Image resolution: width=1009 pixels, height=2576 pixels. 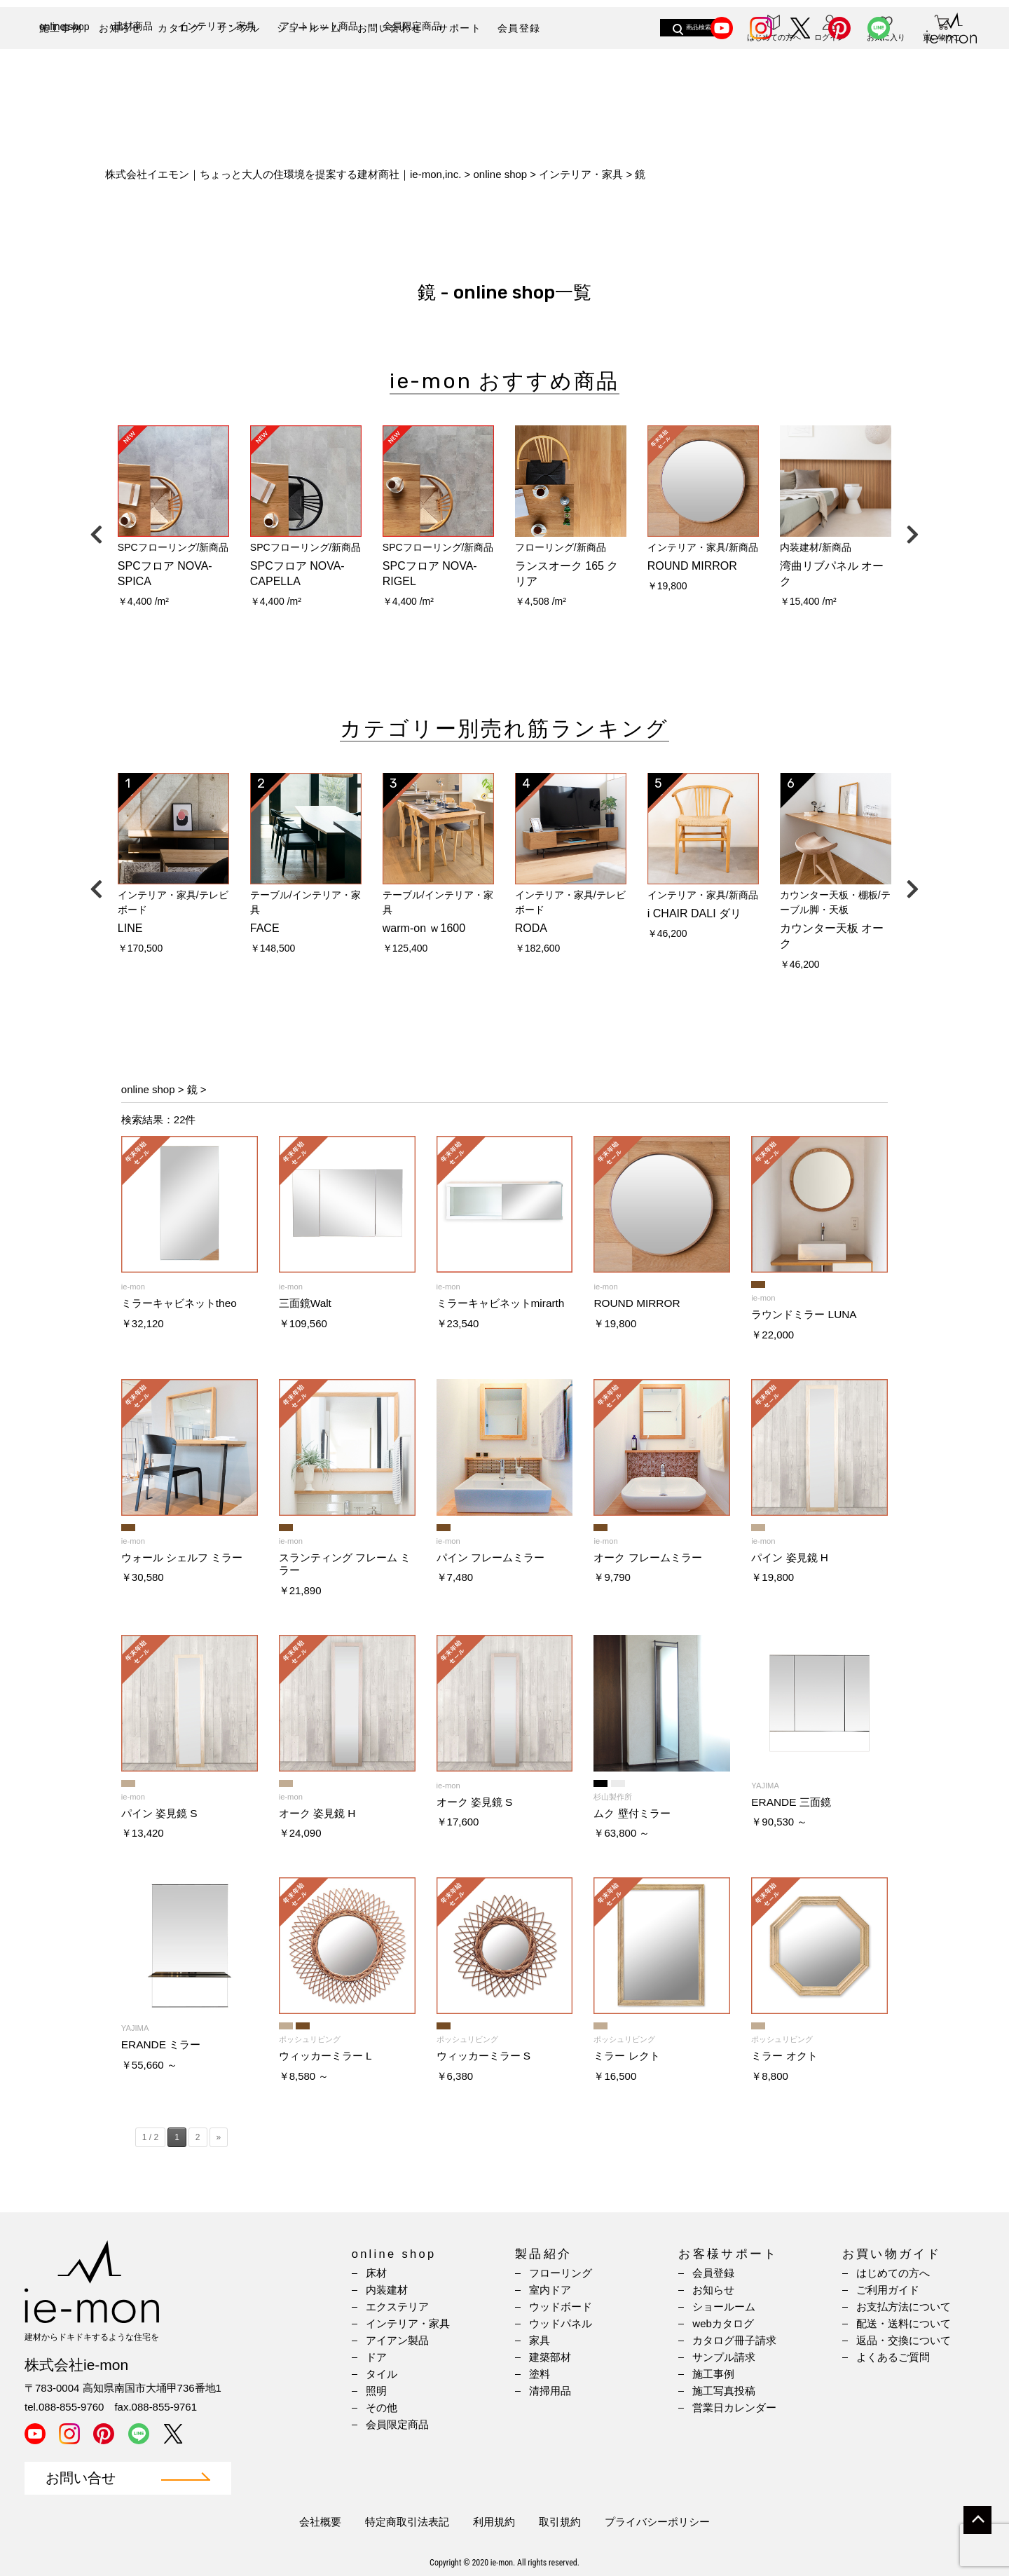 I want to click on ERANDE 三面鏡, so click(x=790, y=1802).